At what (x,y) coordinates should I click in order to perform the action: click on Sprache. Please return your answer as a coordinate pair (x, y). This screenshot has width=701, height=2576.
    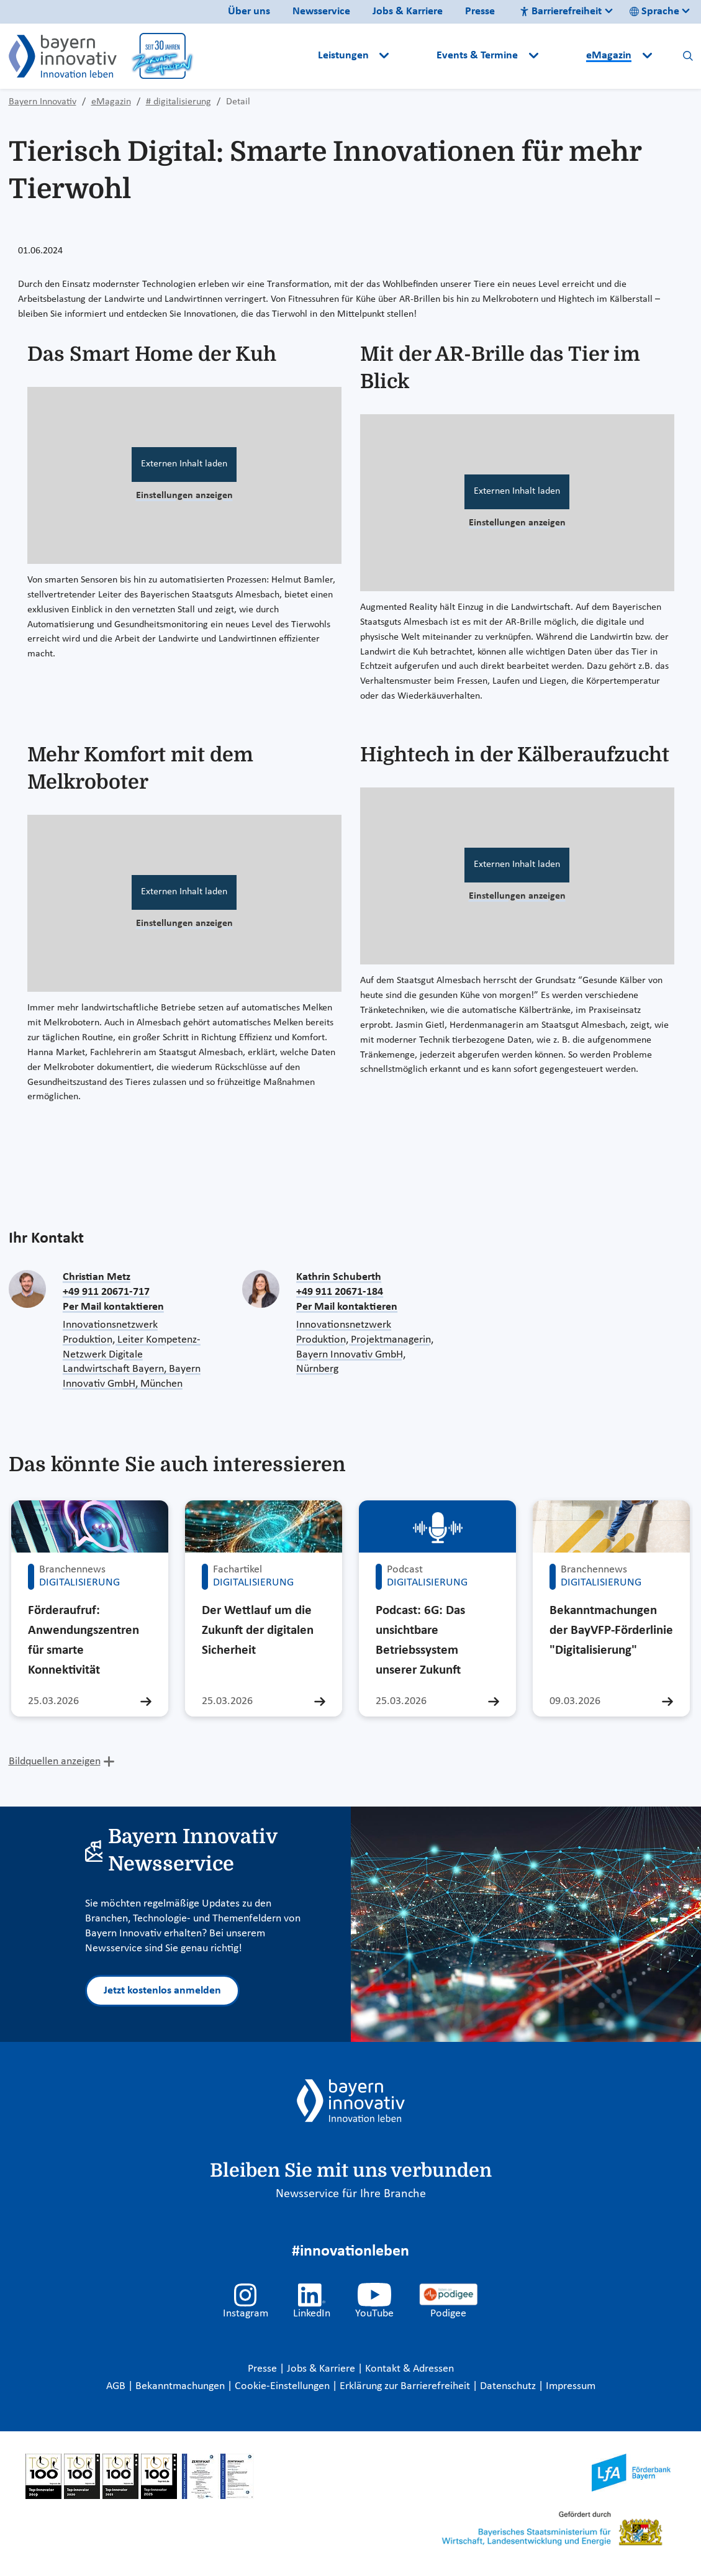
    Looking at the image, I should click on (654, 11).